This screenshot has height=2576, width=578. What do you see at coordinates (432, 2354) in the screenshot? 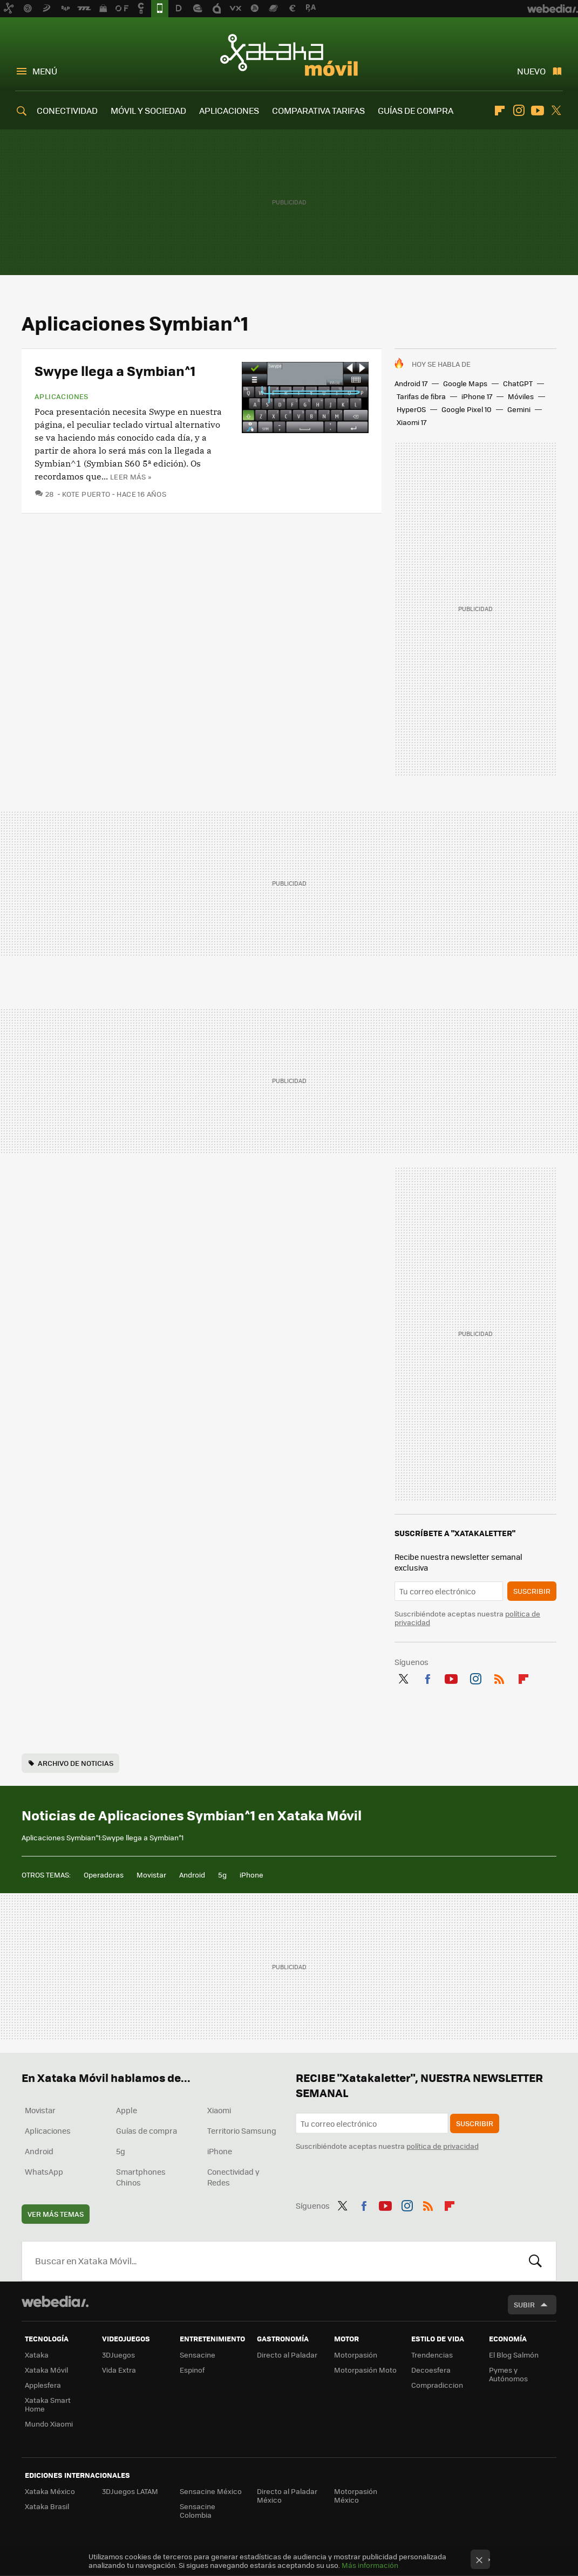
I see `Trendencias` at bounding box center [432, 2354].